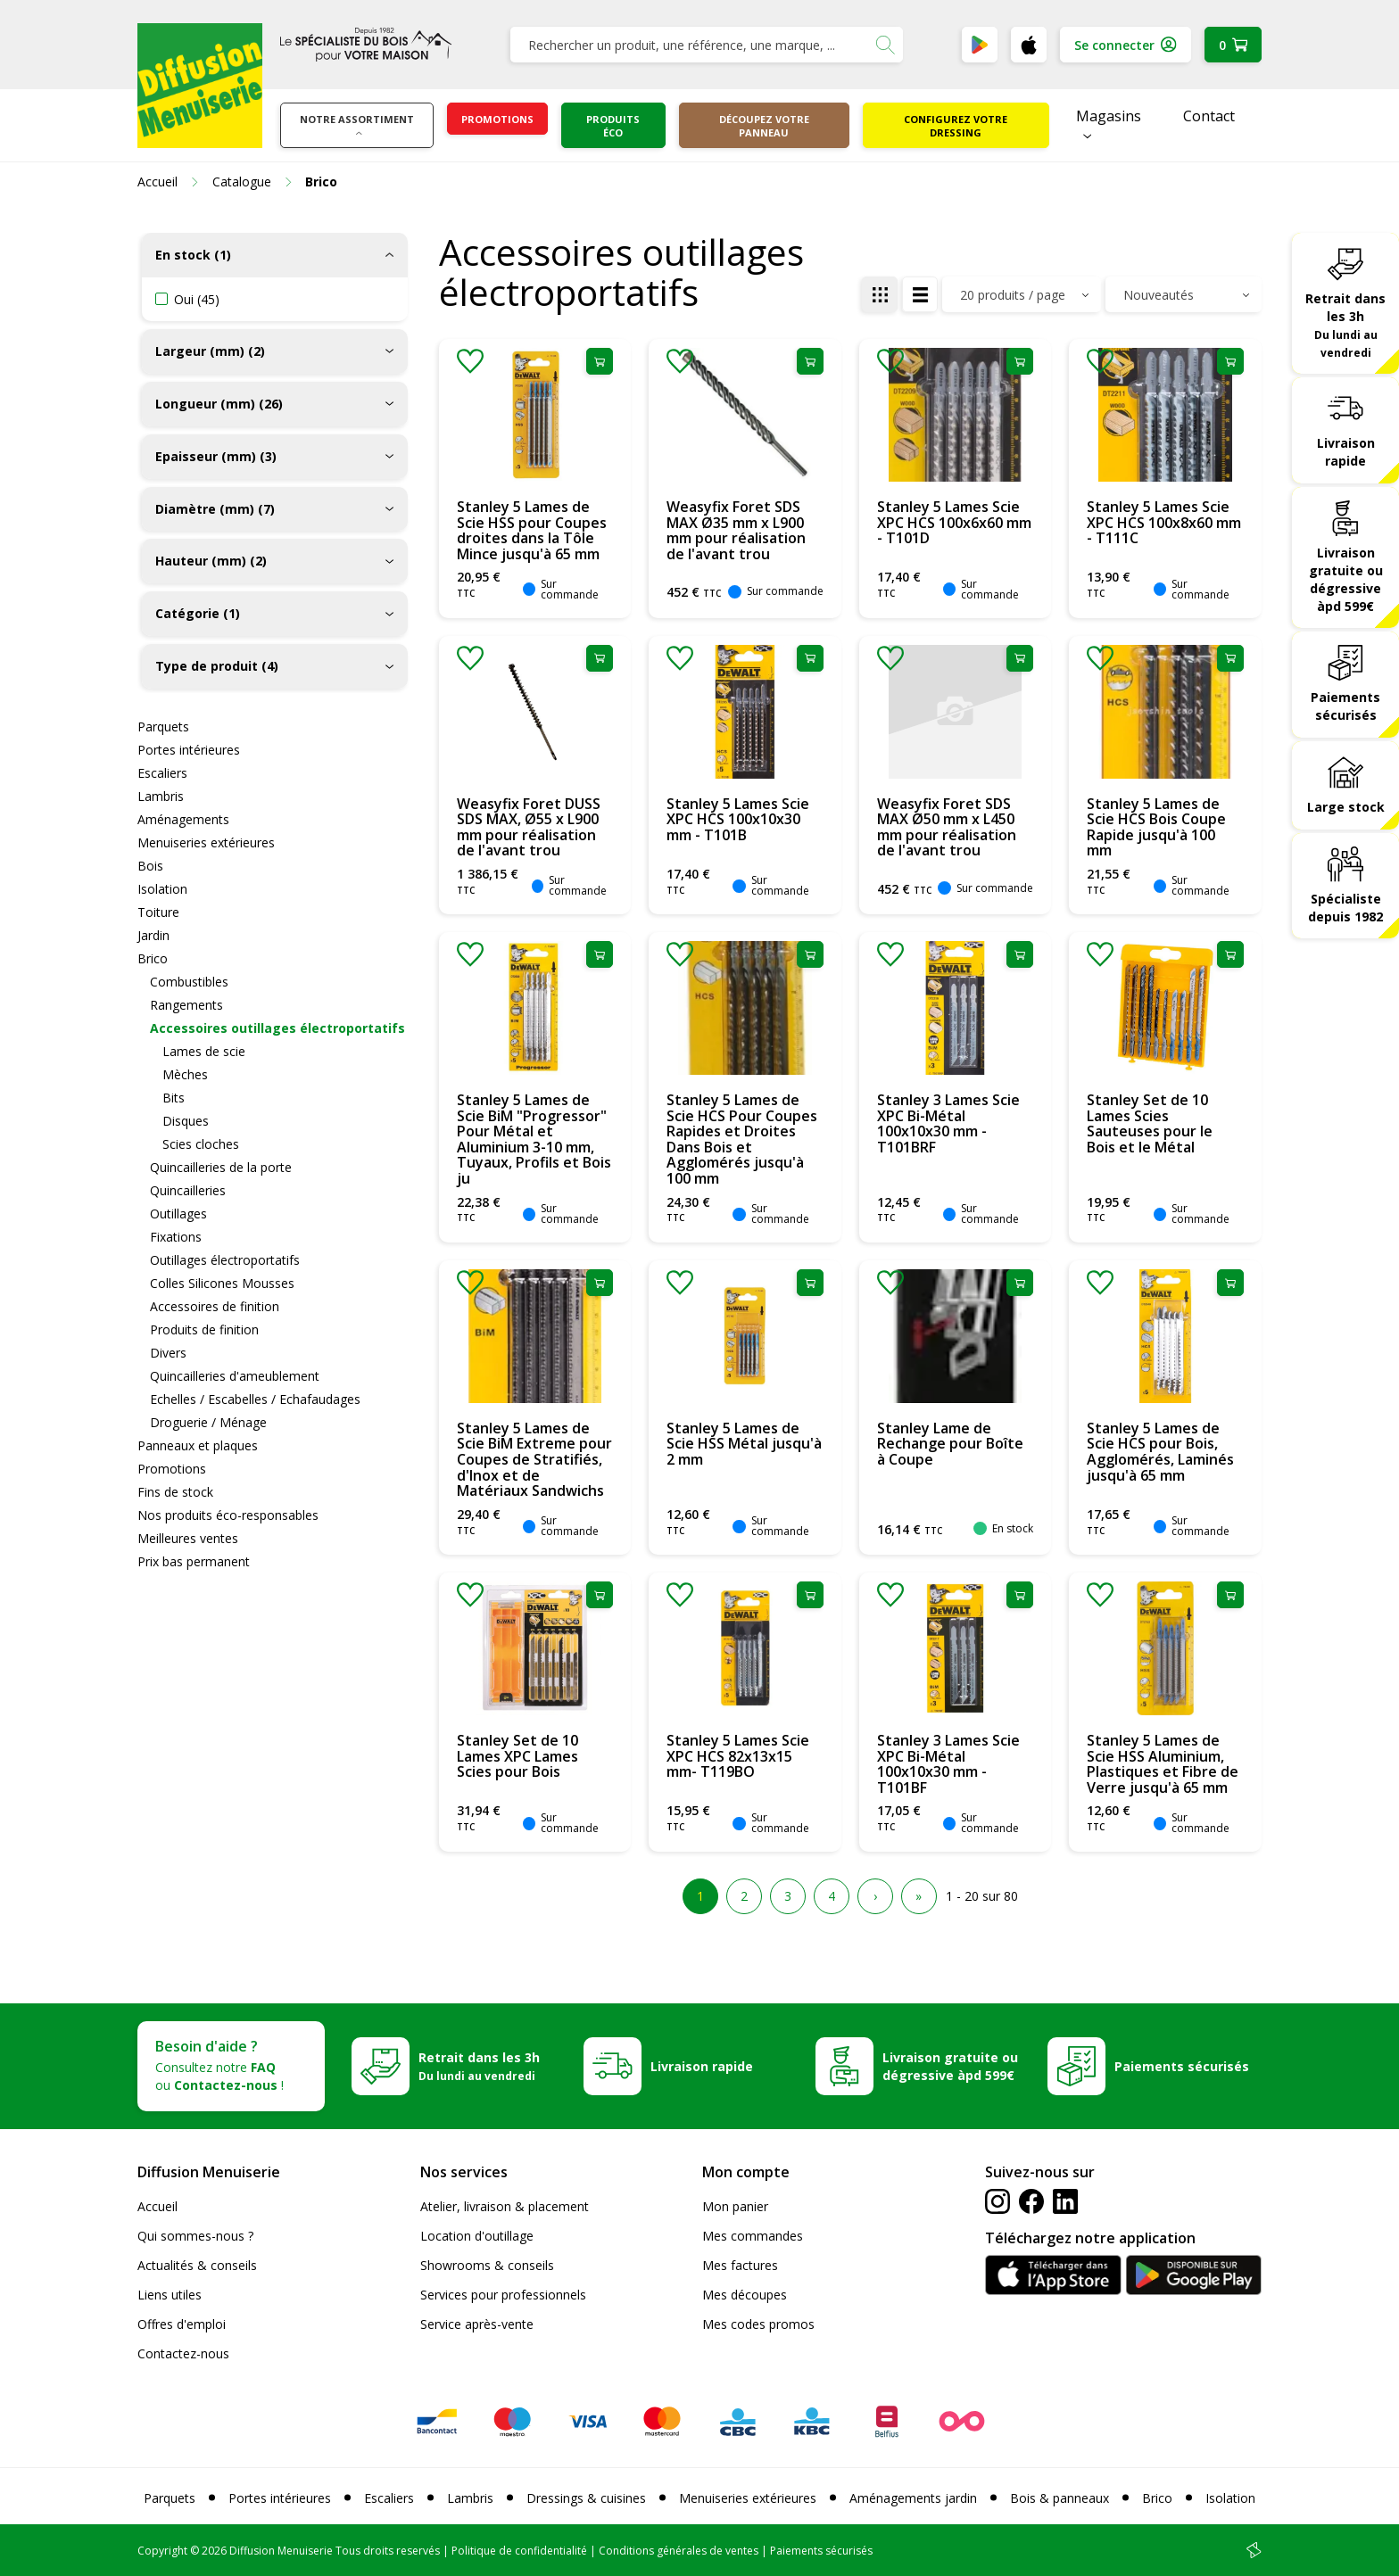  I want to click on Configurez votre dressing, so click(955, 125).